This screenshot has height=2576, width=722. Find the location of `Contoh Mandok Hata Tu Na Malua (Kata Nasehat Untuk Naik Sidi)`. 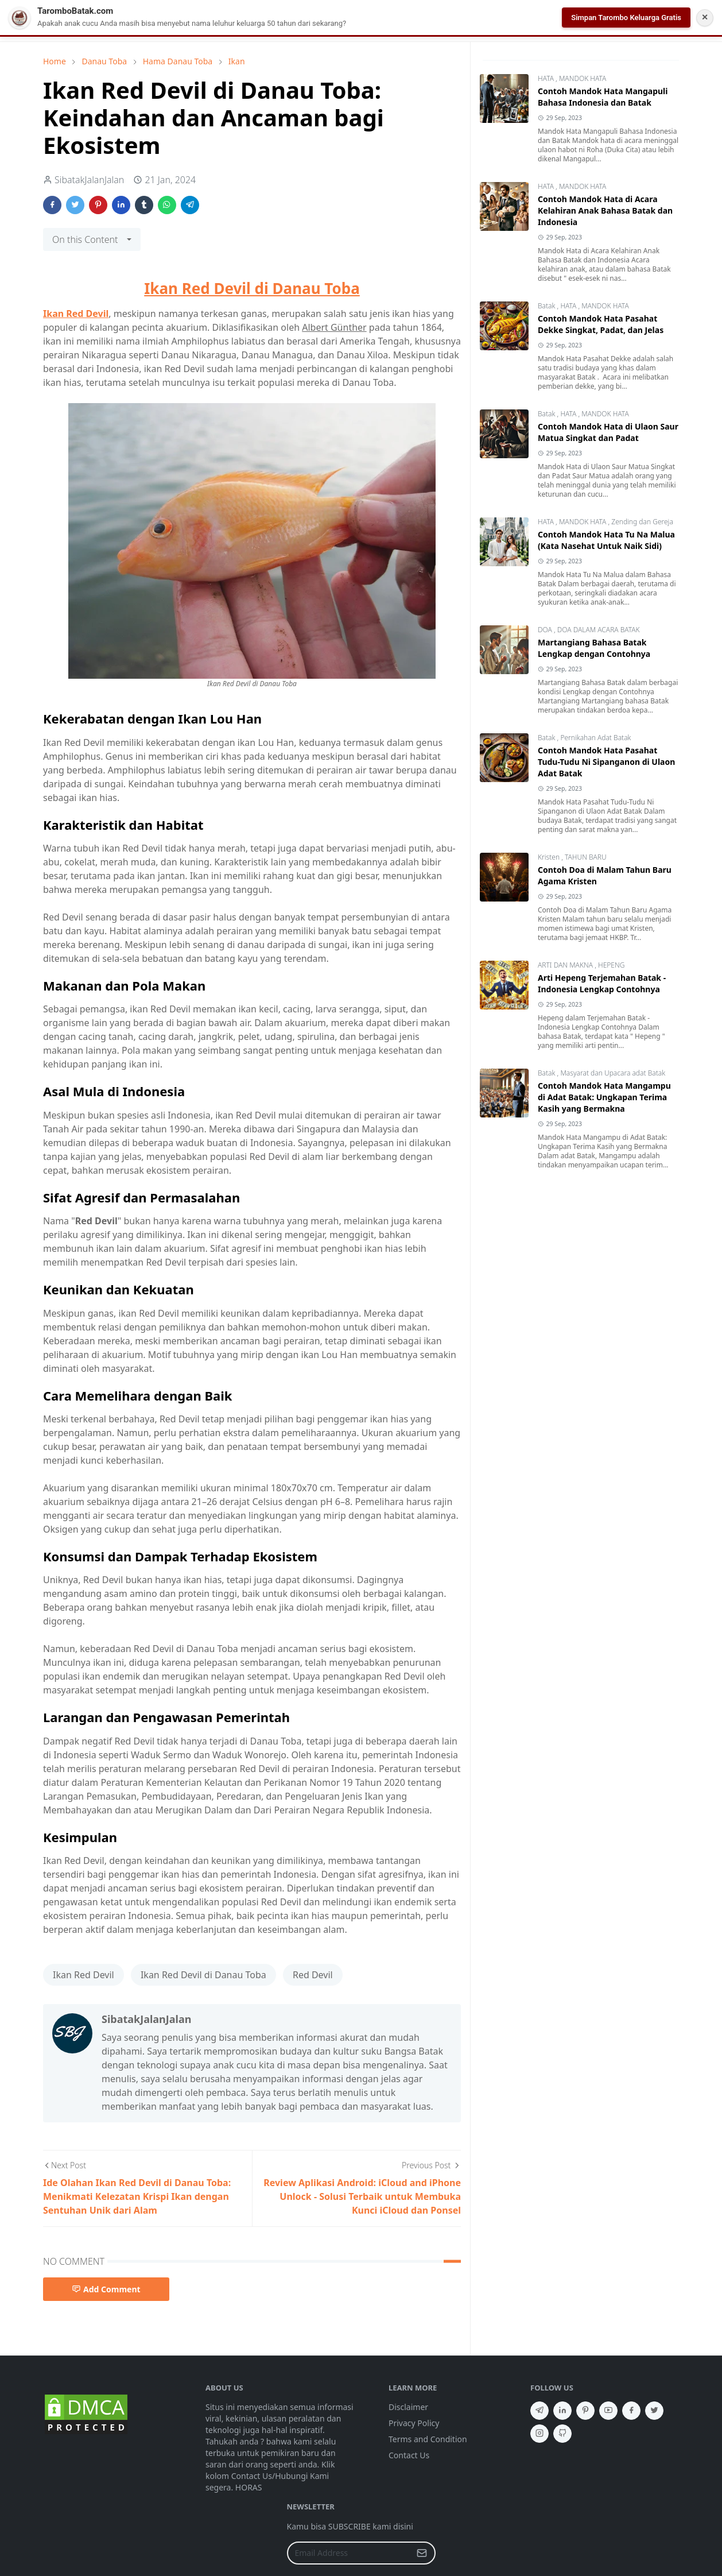

Contoh Mandok Hata Tu Na Malua (Kata Nasehat Untuk Naik Sidi) is located at coordinates (606, 540).